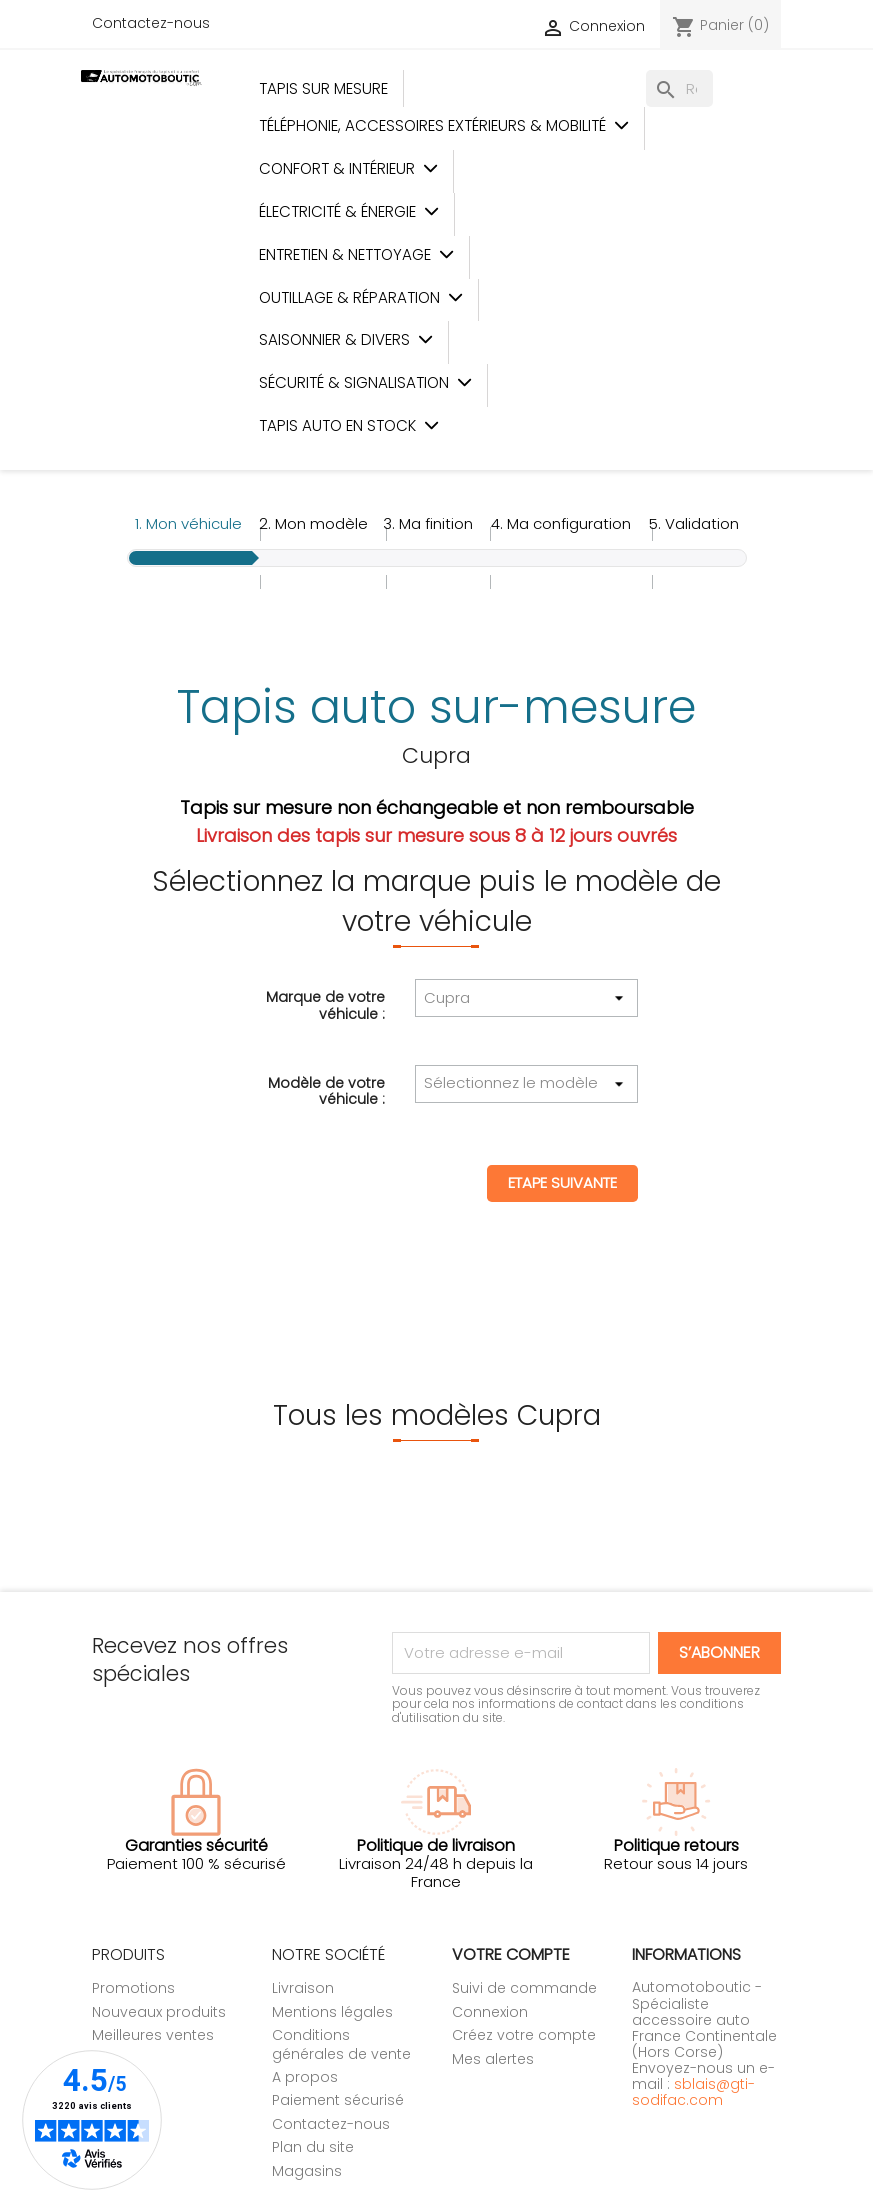 The image size is (873, 2212). I want to click on Promotions, so click(133, 1988).